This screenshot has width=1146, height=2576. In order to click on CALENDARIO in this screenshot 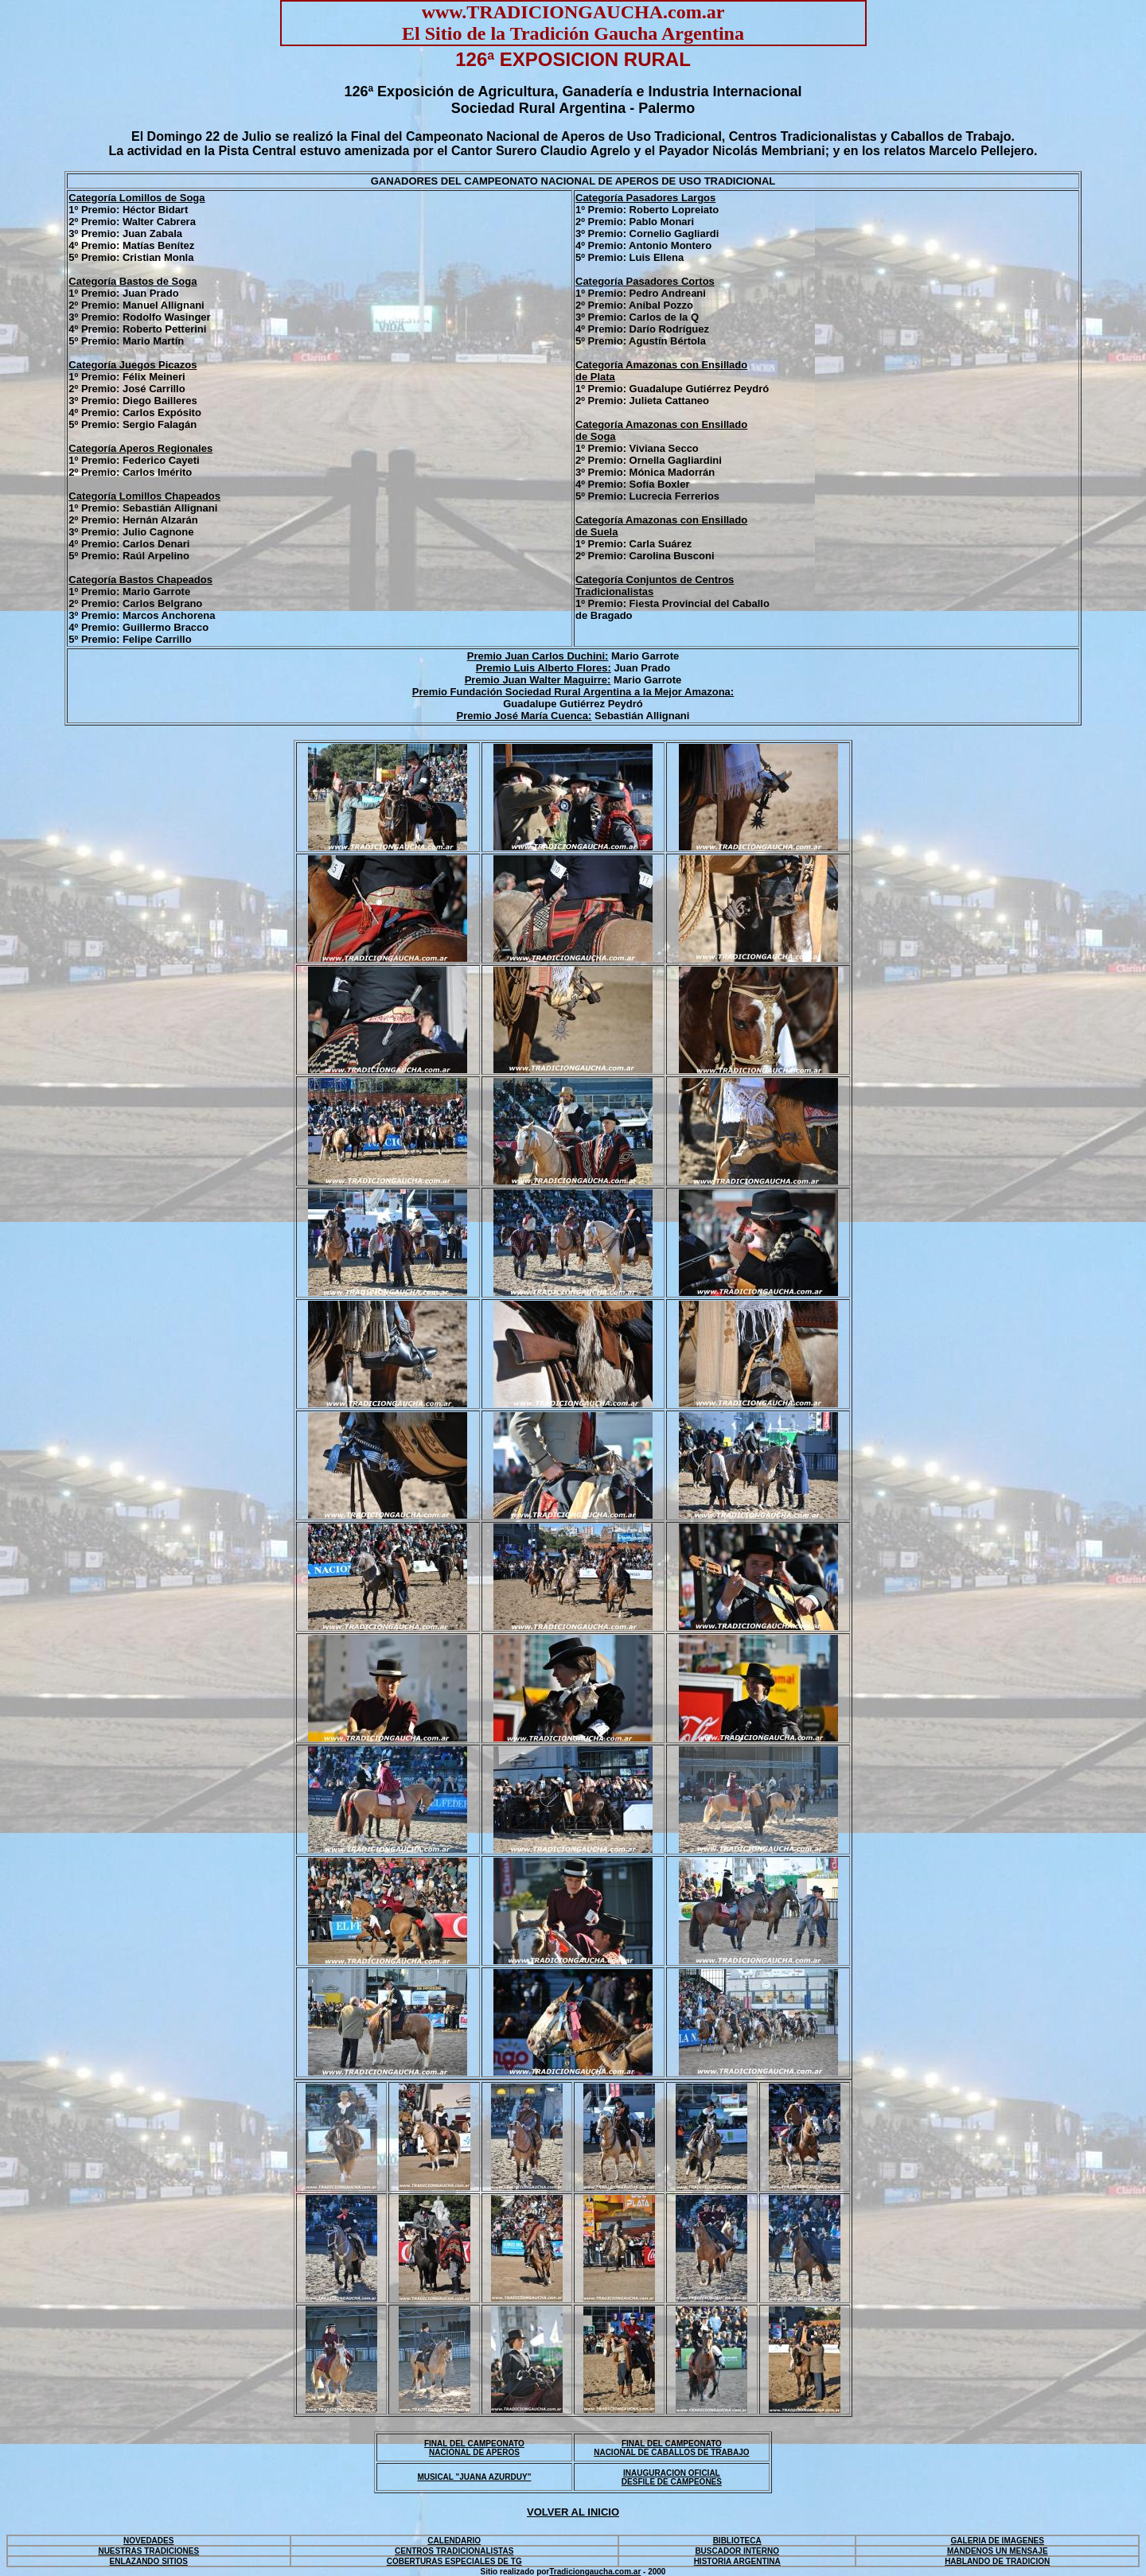, I will do `click(454, 2540)`.